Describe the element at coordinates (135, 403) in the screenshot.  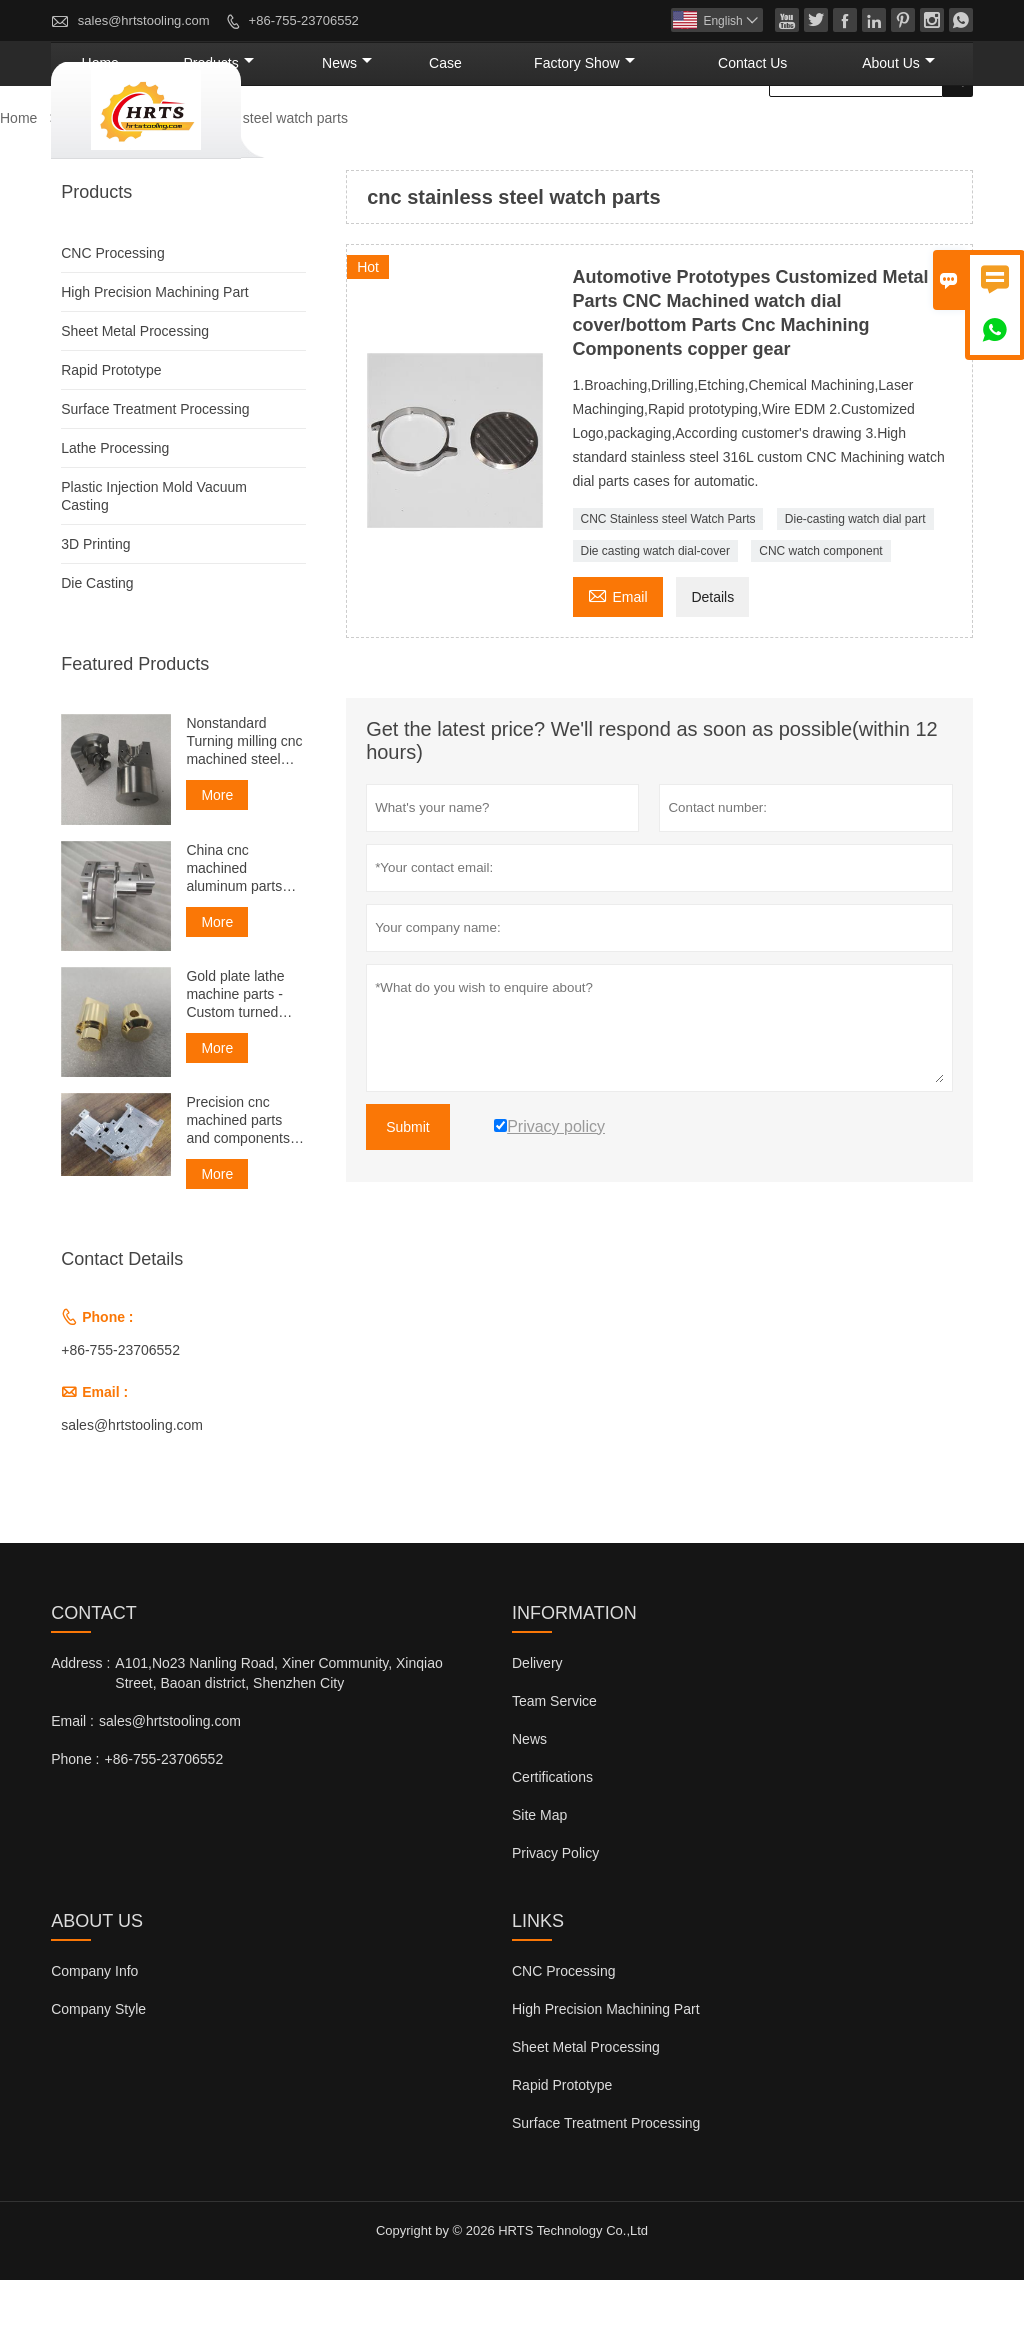
I see `Sheet Metal Processing` at that location.